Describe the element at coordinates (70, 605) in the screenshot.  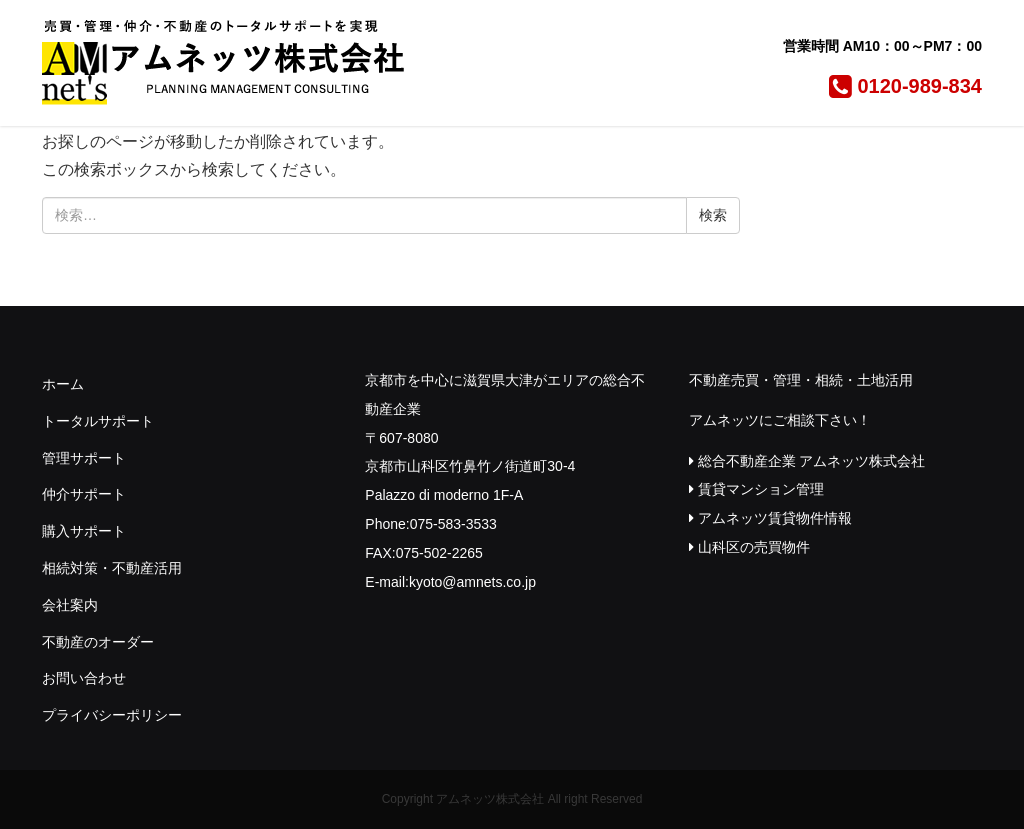
I see `会社案内` at that location.